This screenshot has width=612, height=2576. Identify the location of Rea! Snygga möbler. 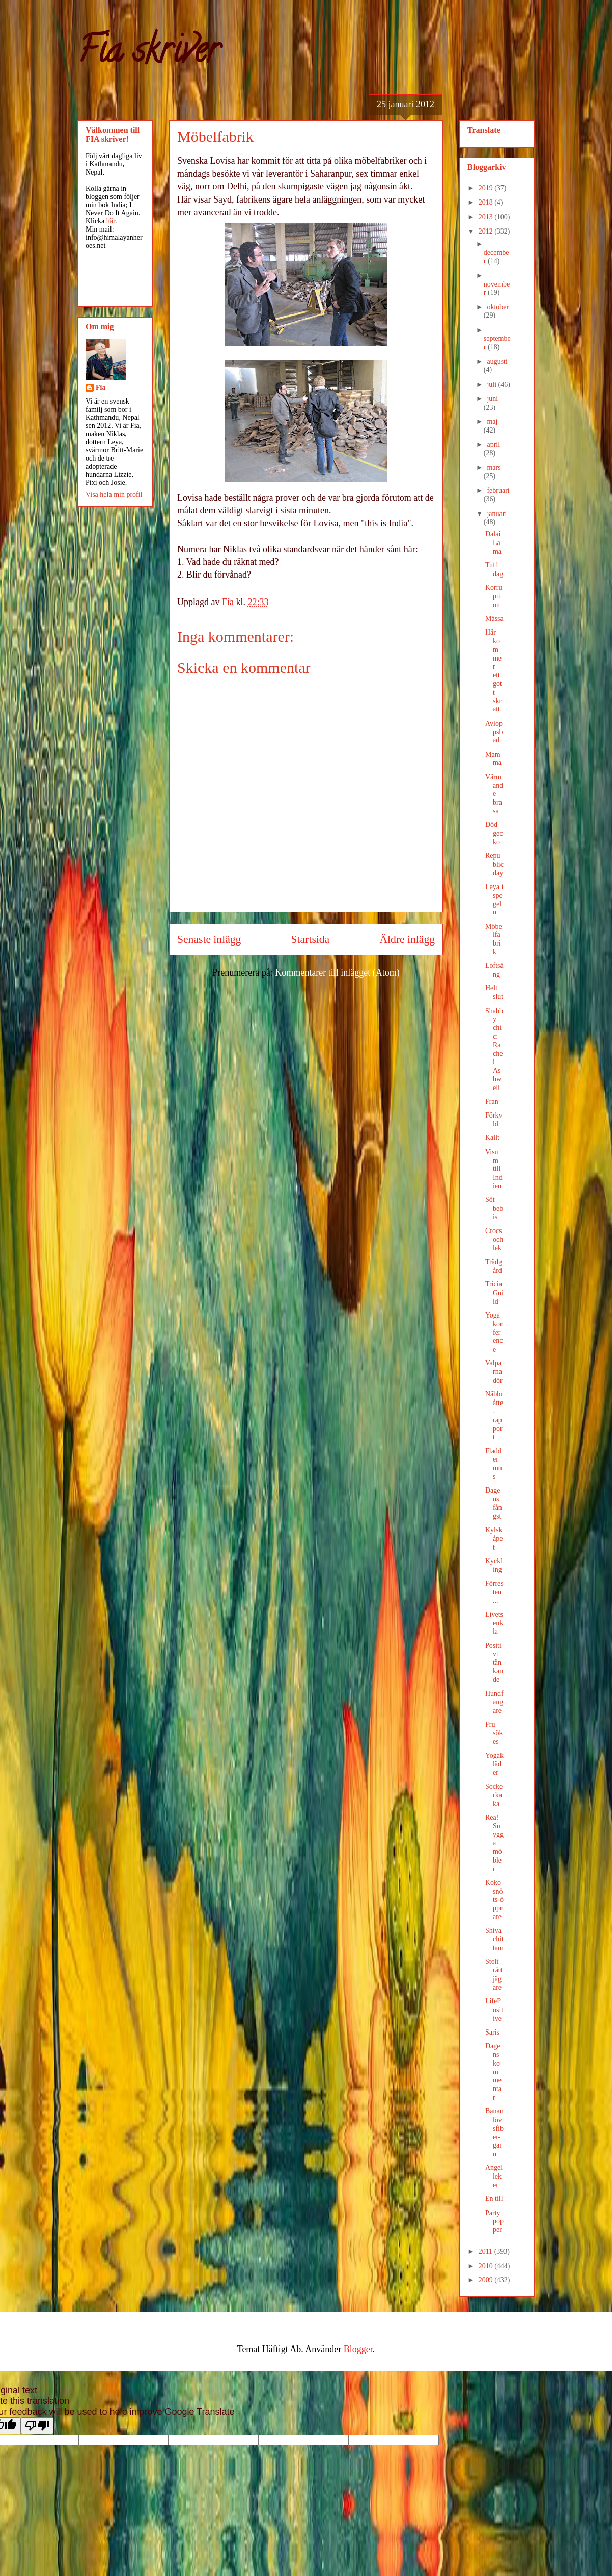
(494, 1843).